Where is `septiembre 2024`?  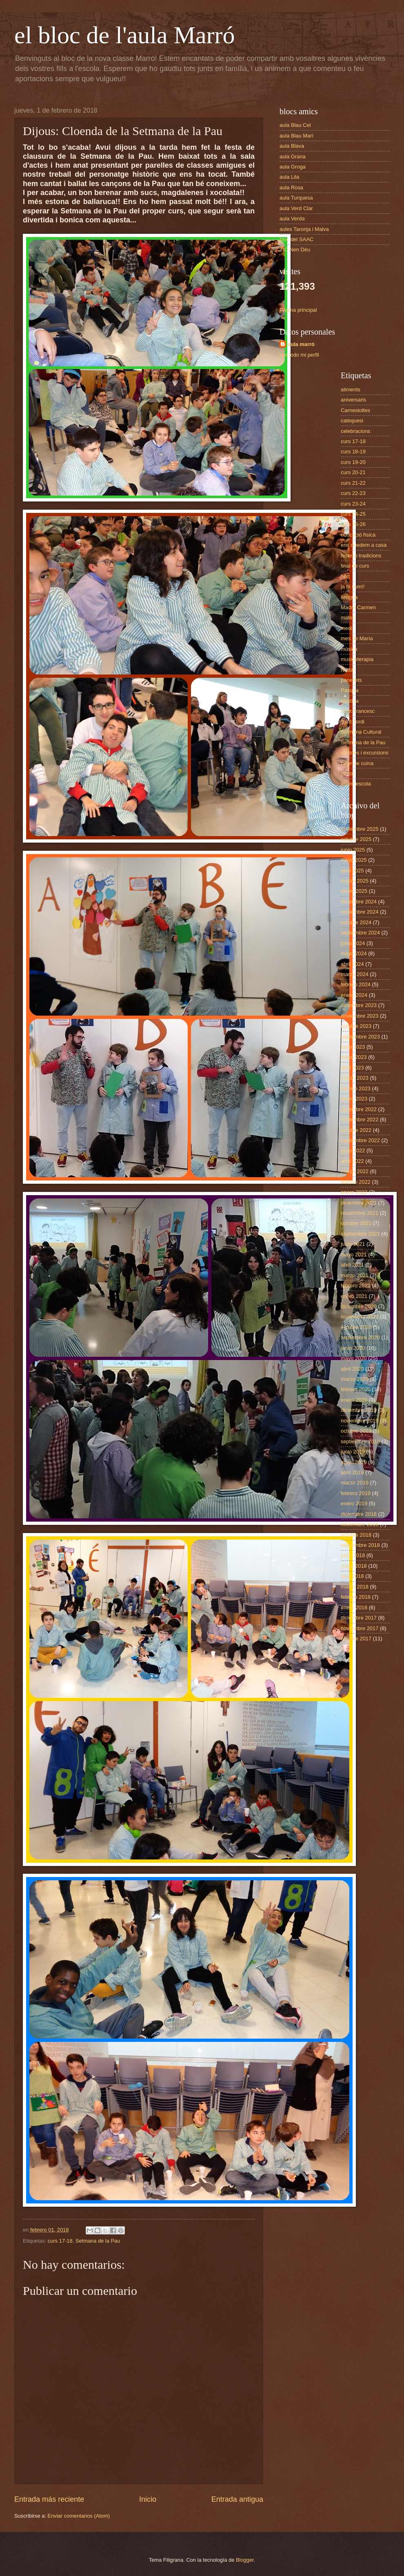
septiembre 2024 is located at coordinates (360, 933).